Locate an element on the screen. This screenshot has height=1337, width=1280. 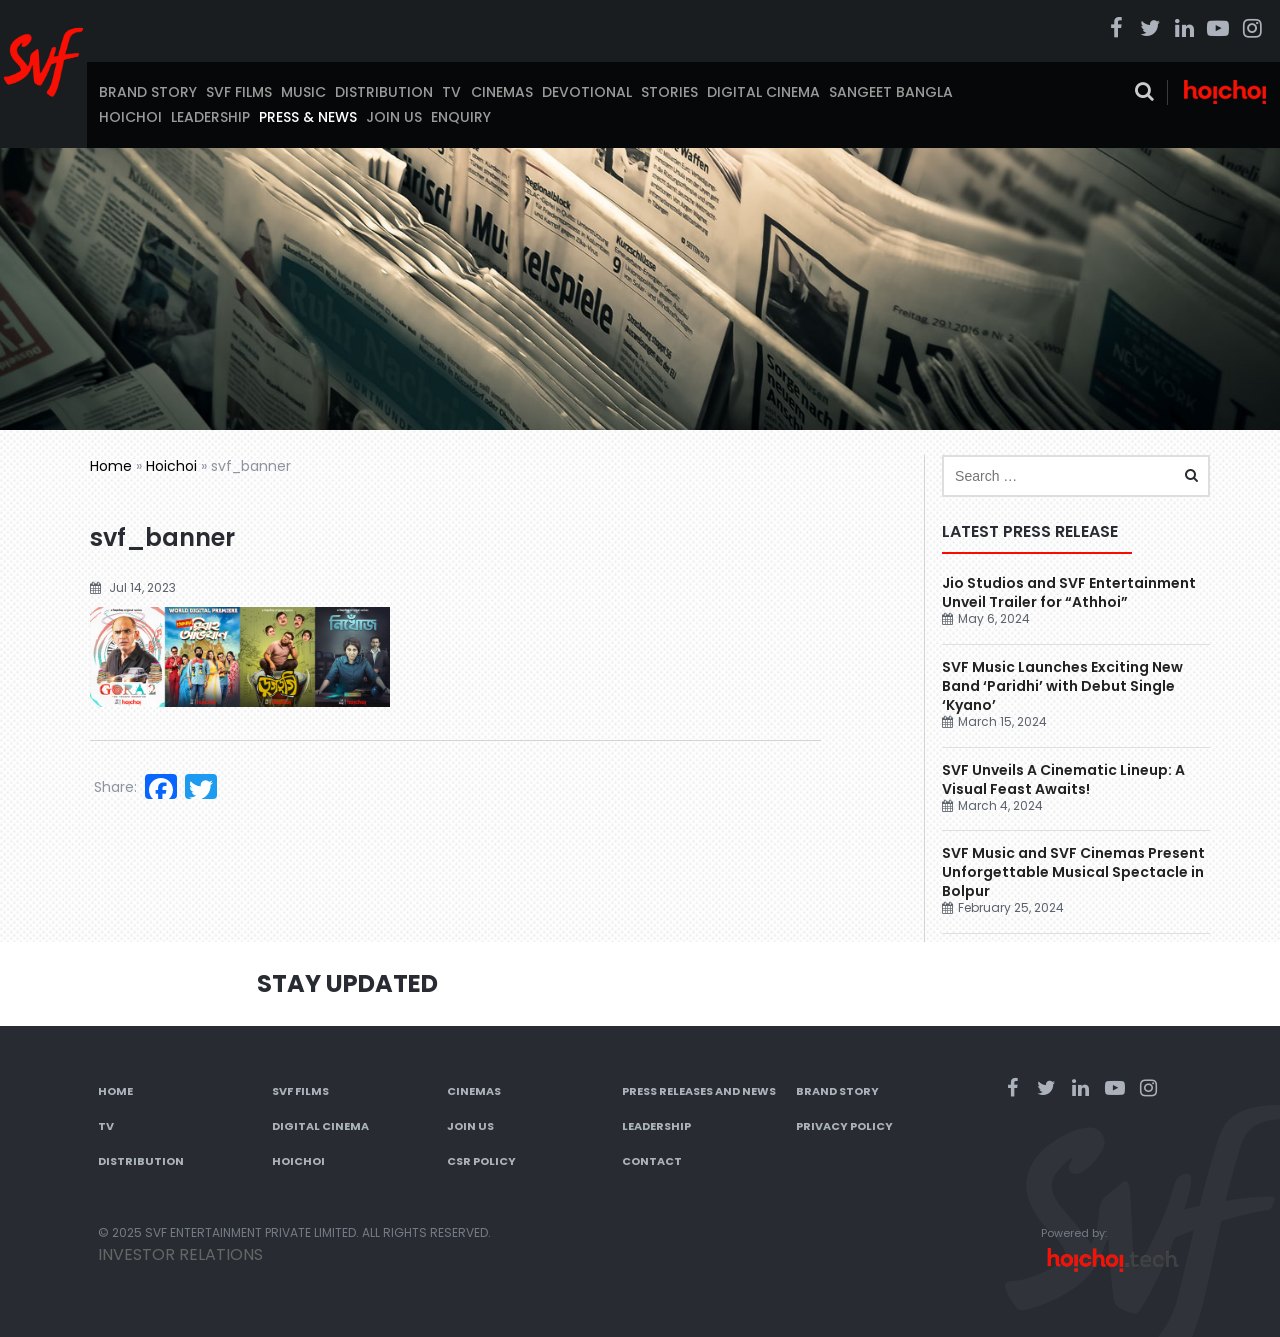
Cinemas is located at coordinates (502, 92).